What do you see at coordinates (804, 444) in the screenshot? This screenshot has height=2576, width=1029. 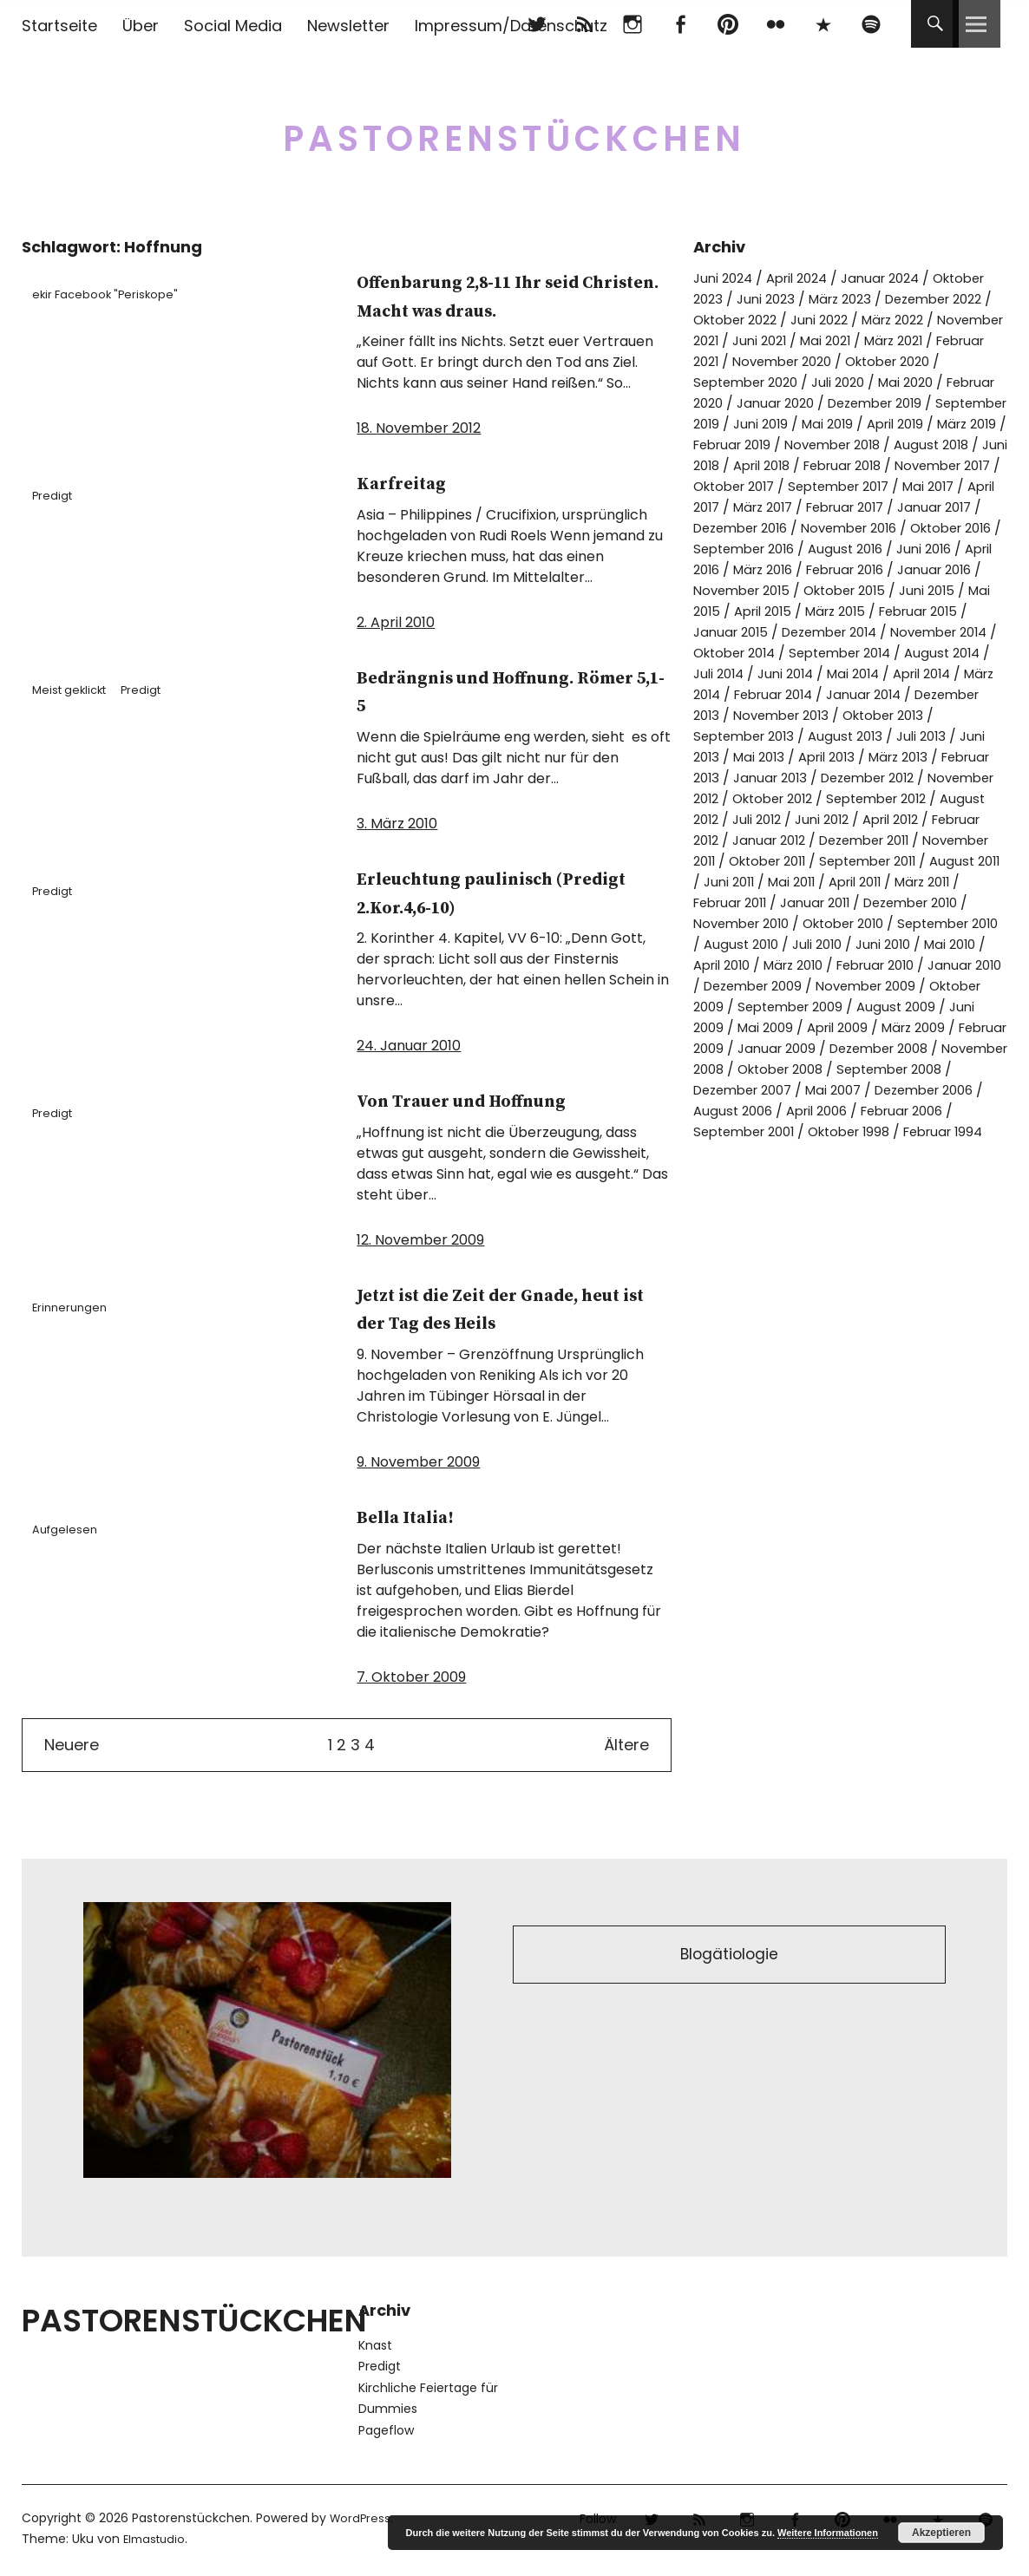 I see `April 2019` at bounding box center [804, 444].